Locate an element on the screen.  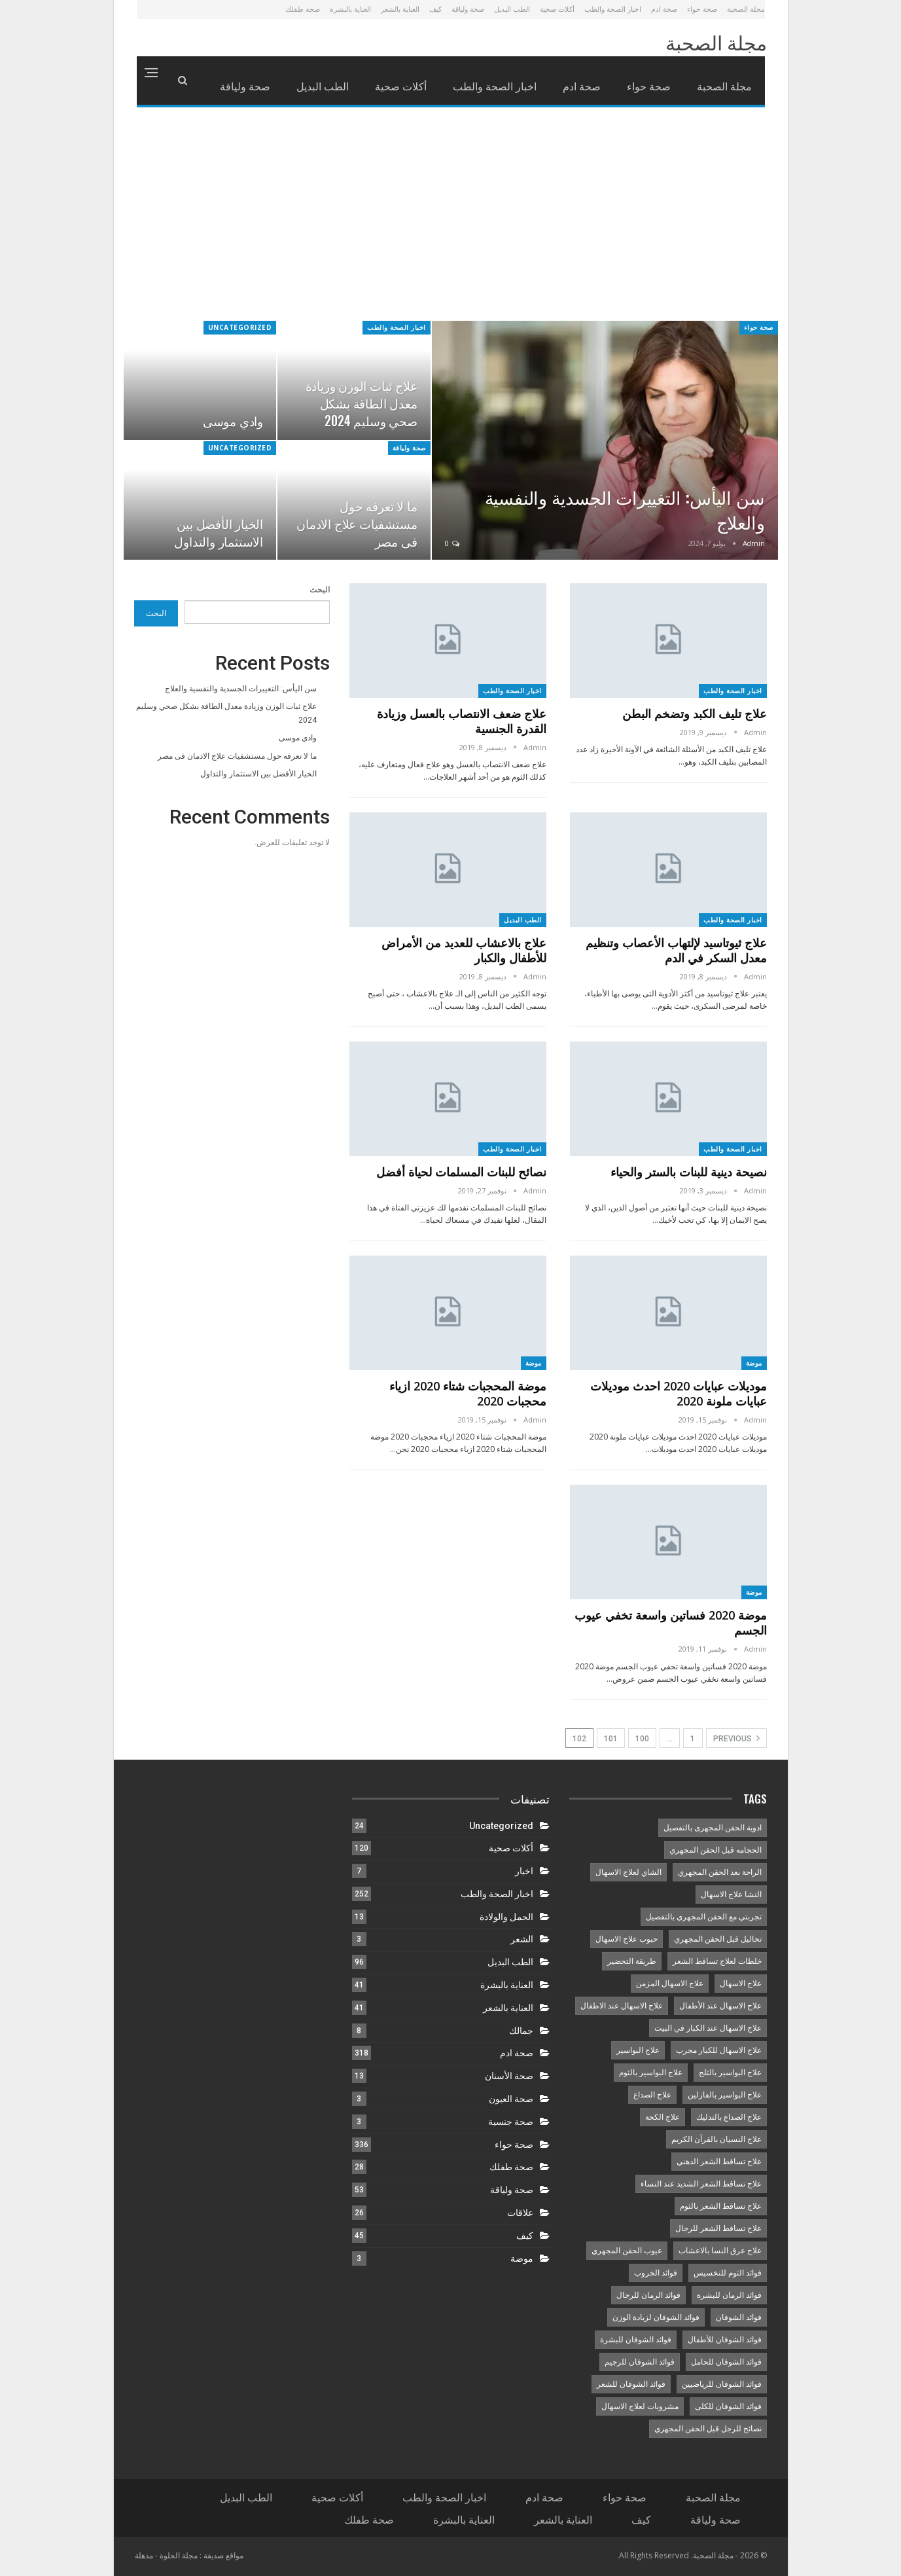
مجلة الصحبة is located at coordinates (746, 9).